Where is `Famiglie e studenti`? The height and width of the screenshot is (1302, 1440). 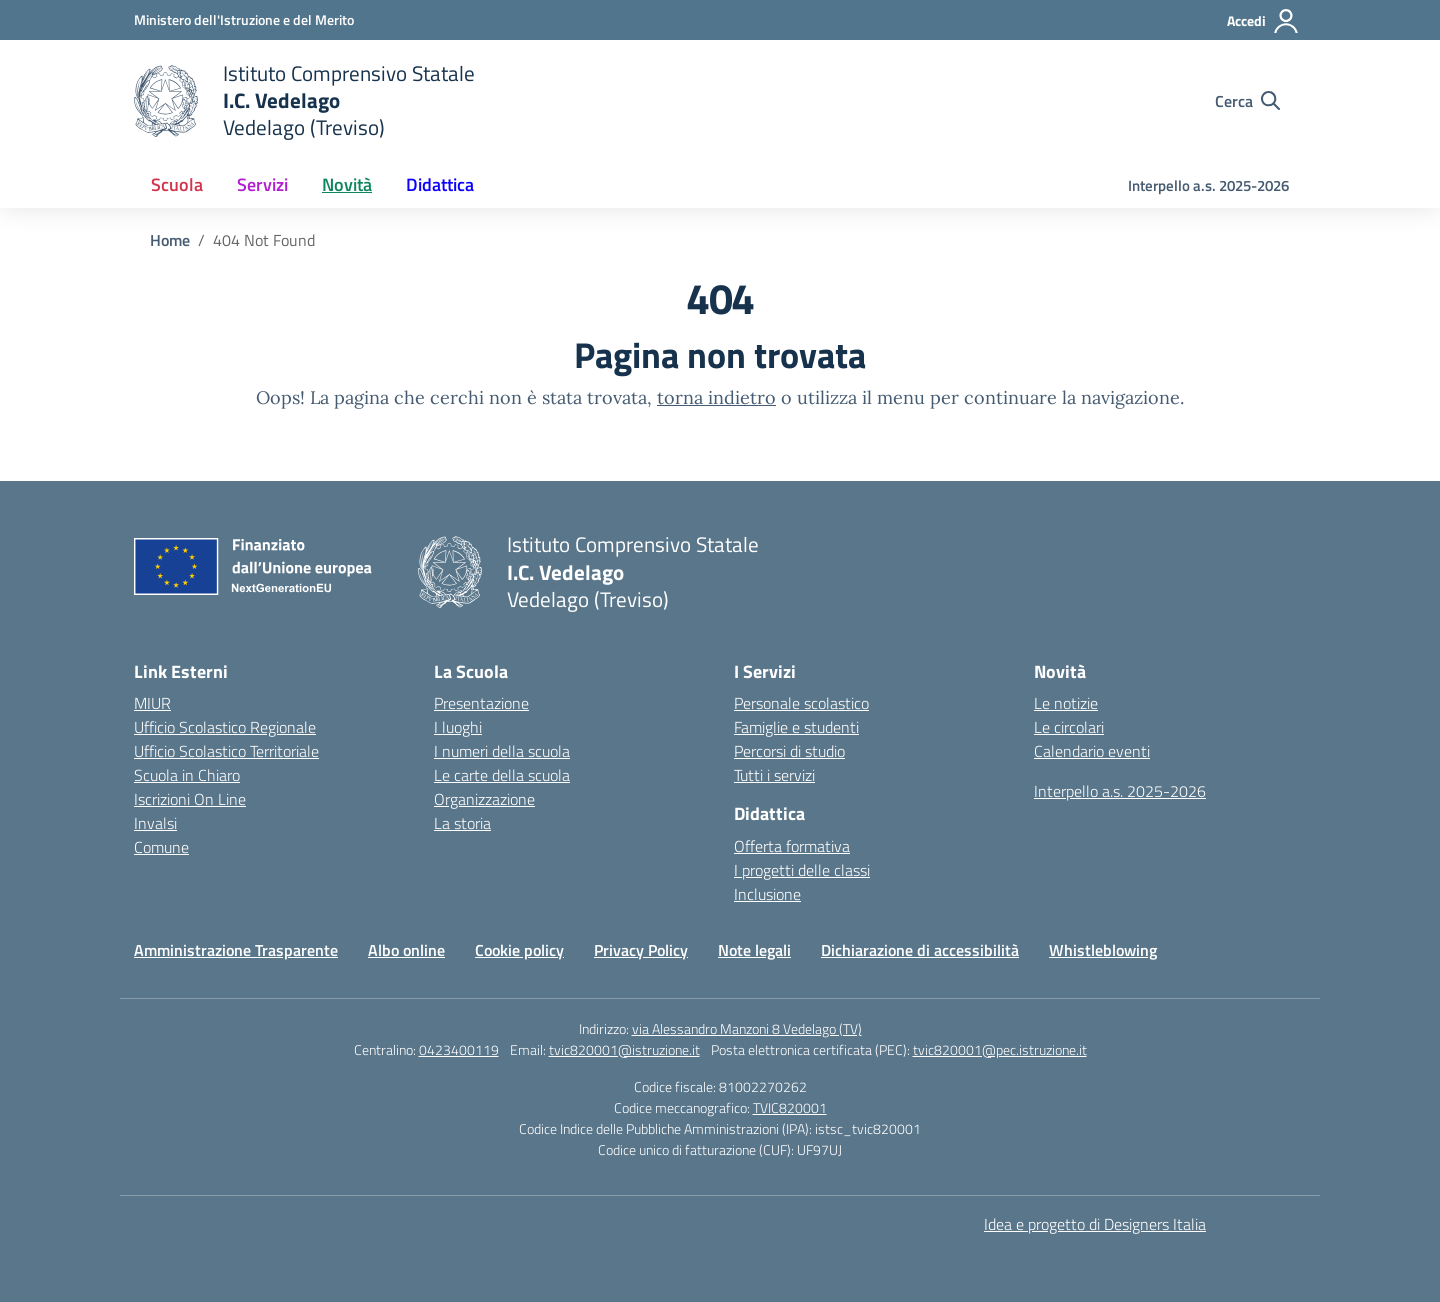 Famiglie e studenti is located at coordinates (796, 727).